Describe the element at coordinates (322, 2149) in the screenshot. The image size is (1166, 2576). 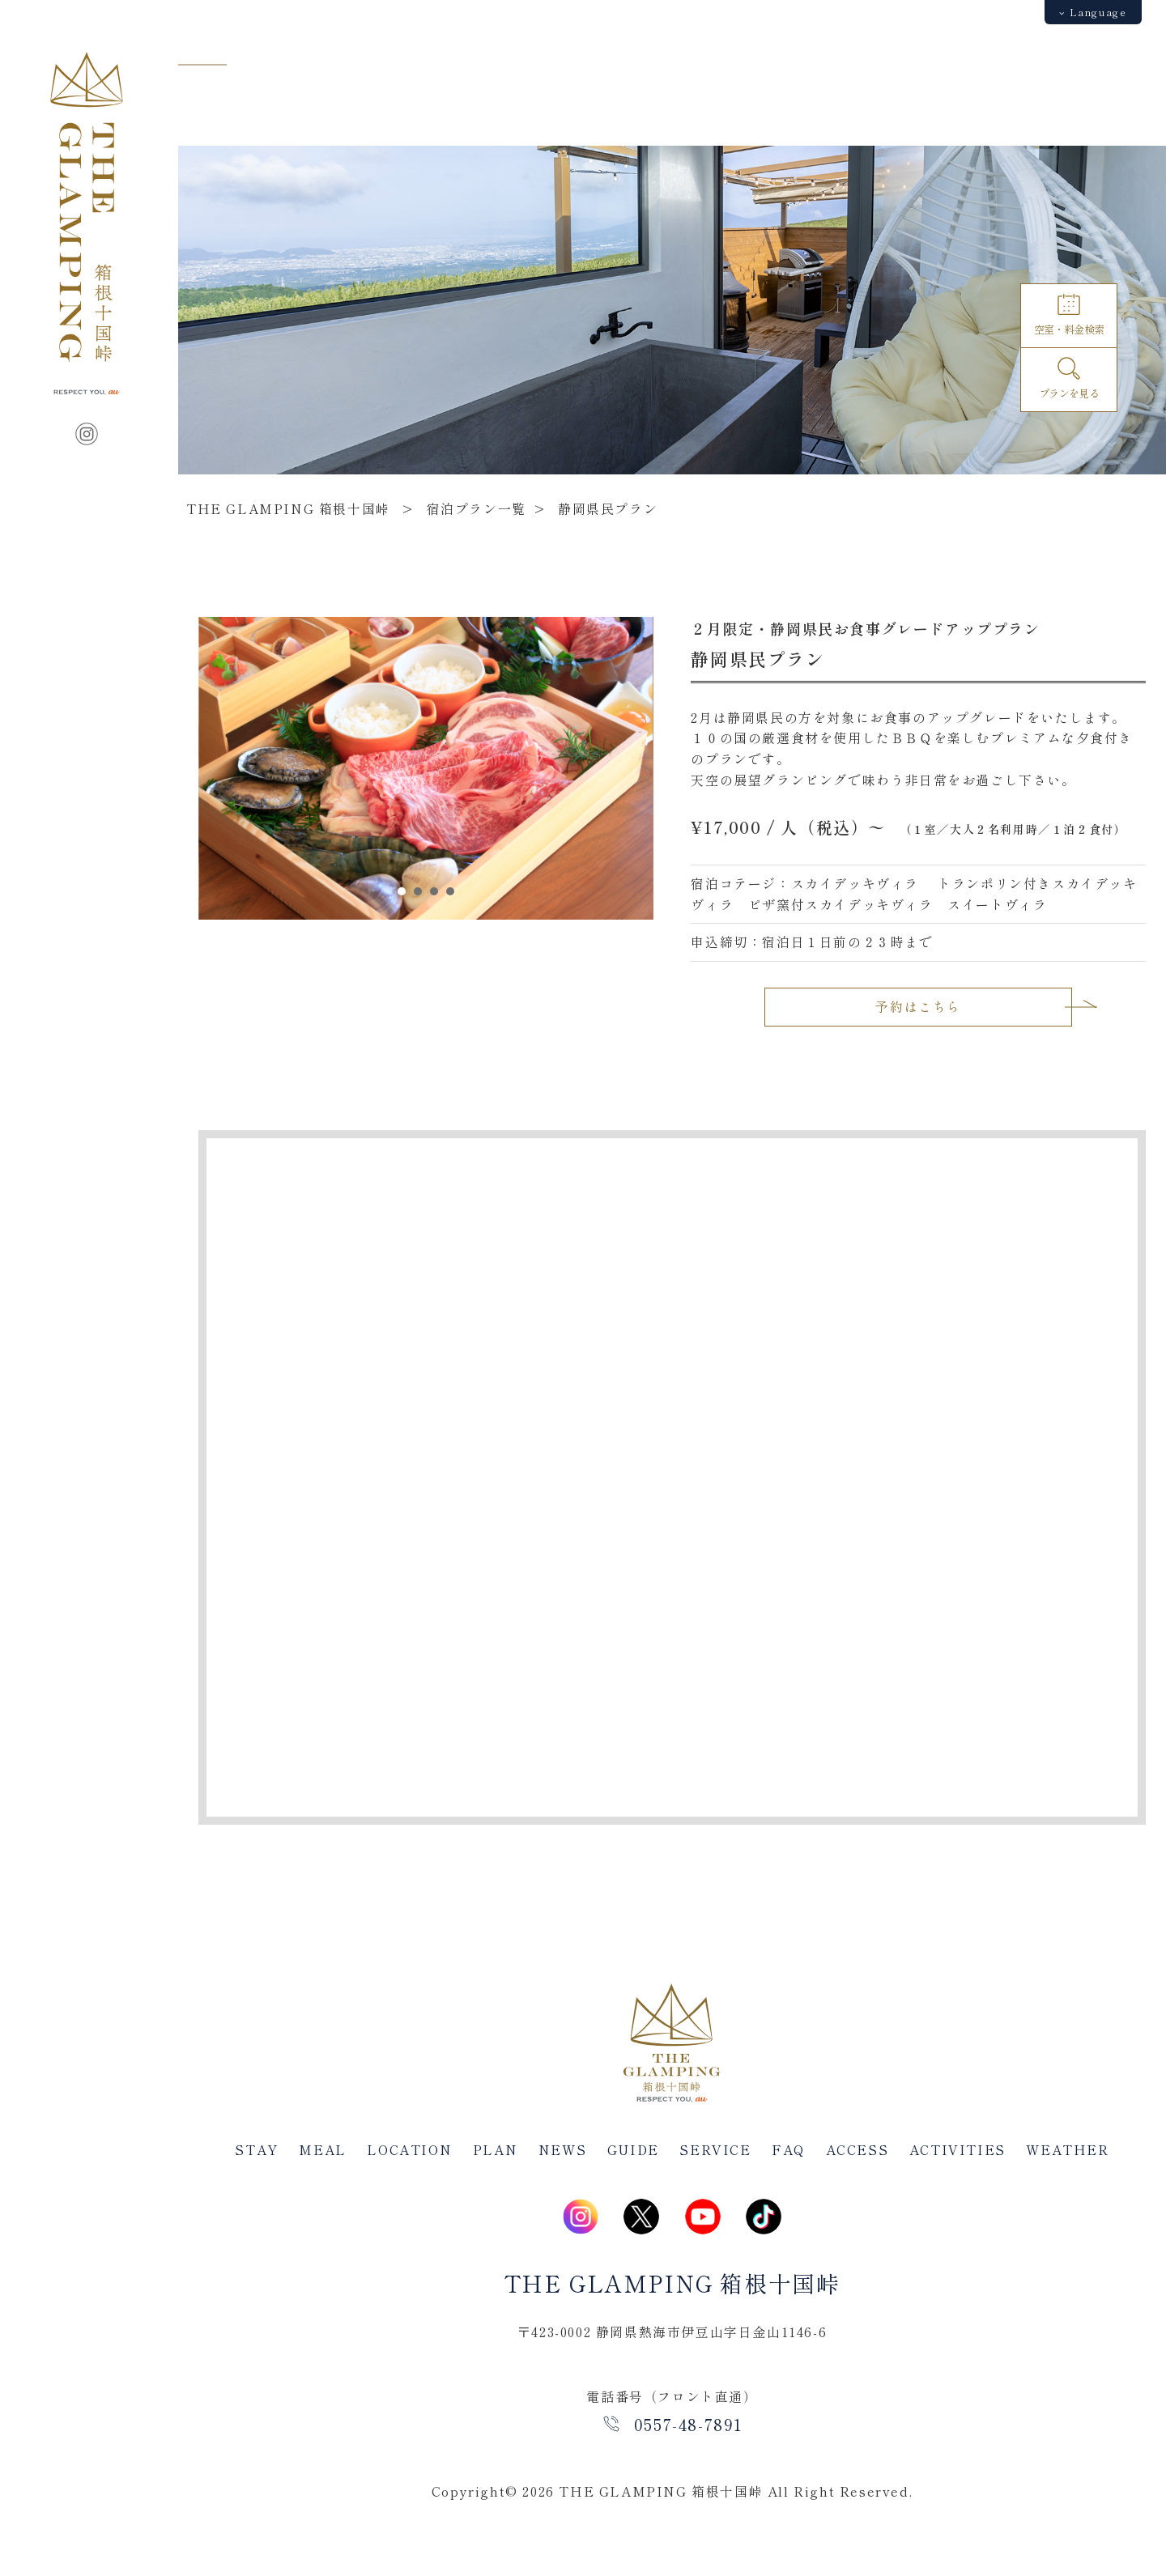
I see `MEAL` at that location.